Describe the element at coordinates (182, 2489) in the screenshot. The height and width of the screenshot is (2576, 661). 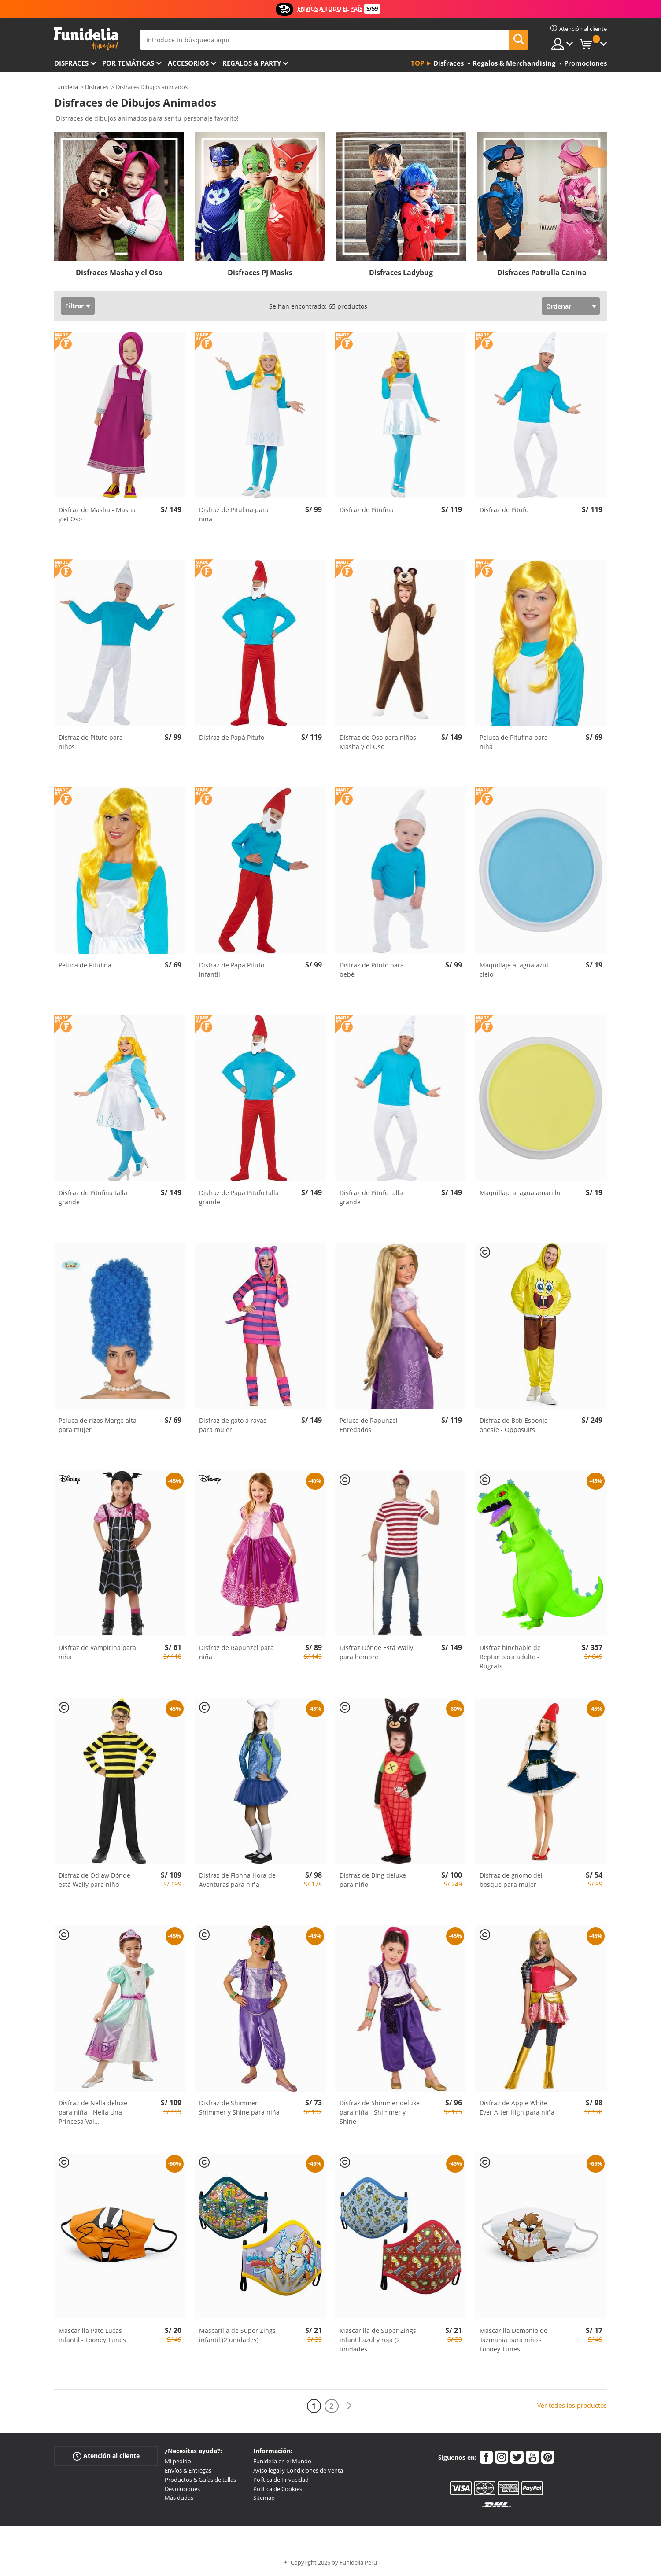
I see `Devoluciones` at that location.